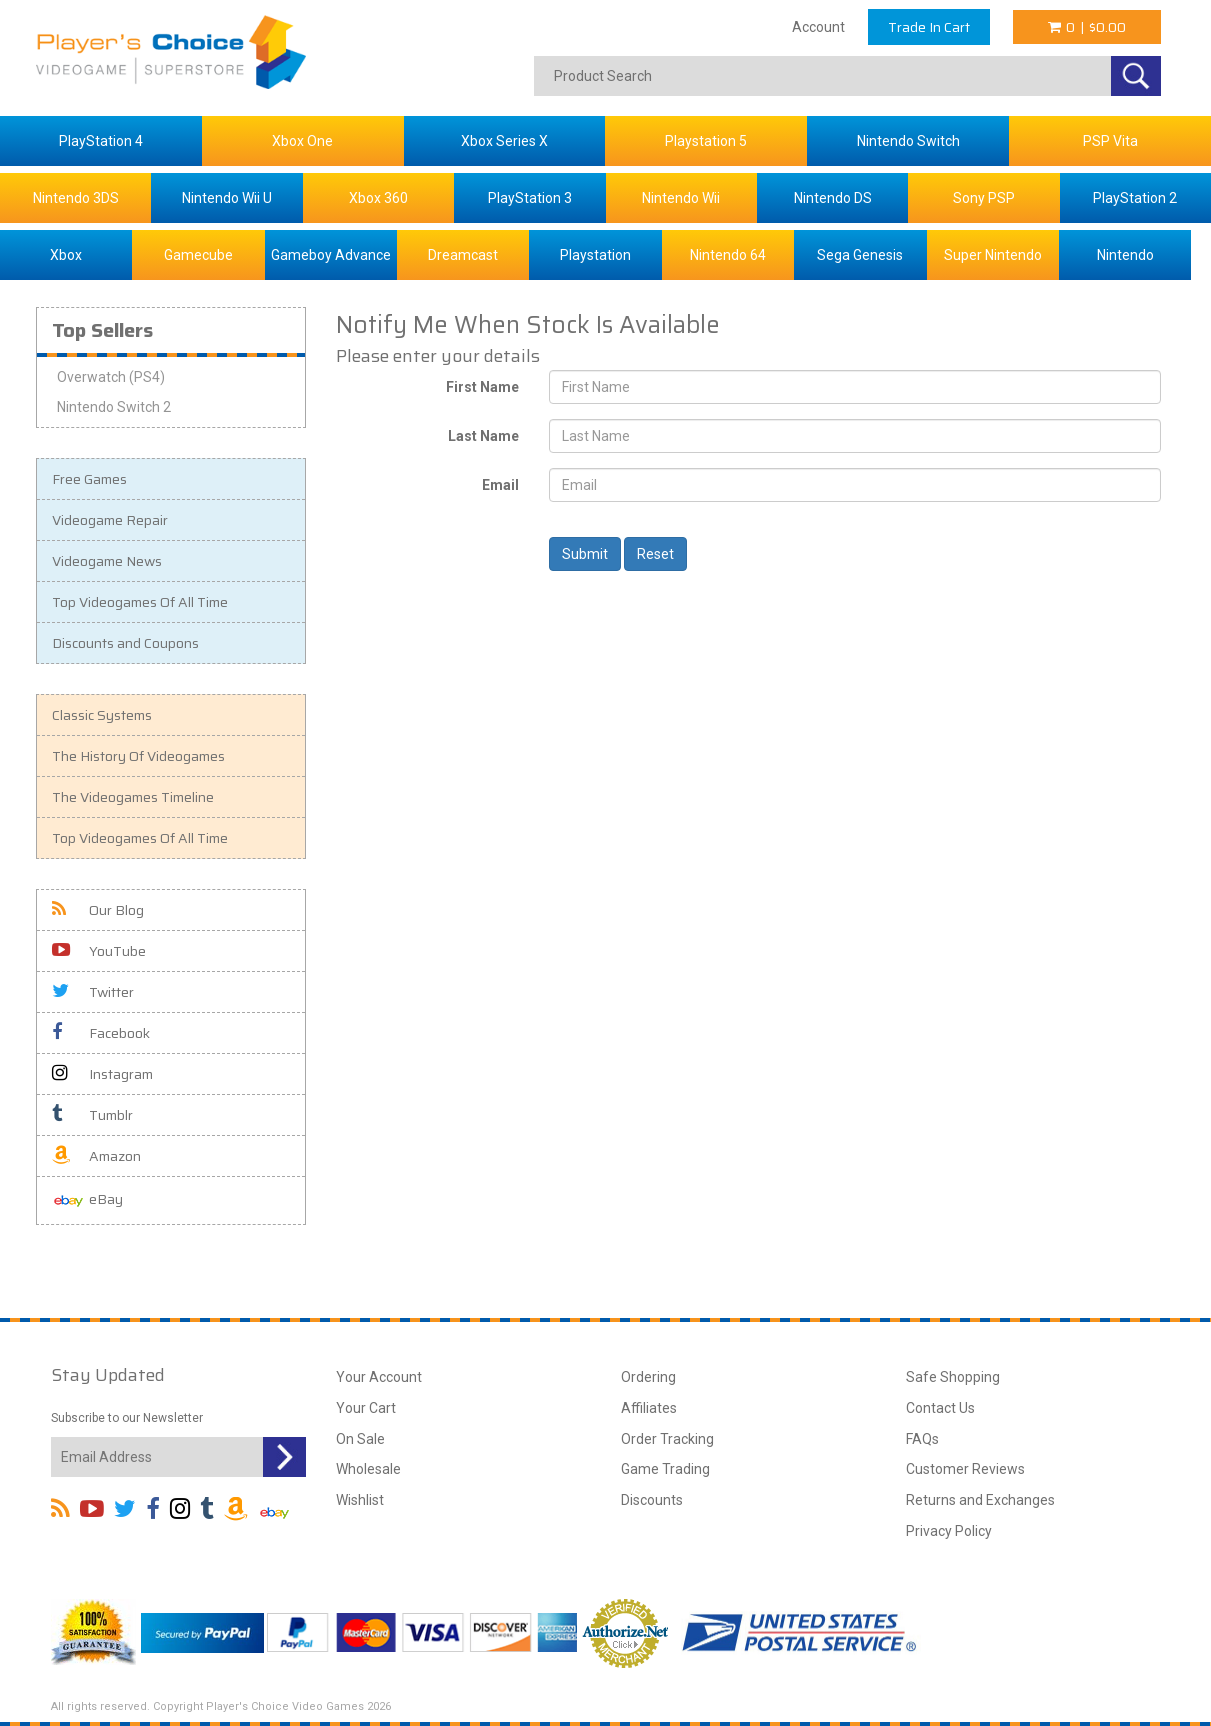 This screenshot has width=1211, height=1726. Describe the element at coordinates (649, 1408) in the screenshot. I see `Affiliates` at that location.